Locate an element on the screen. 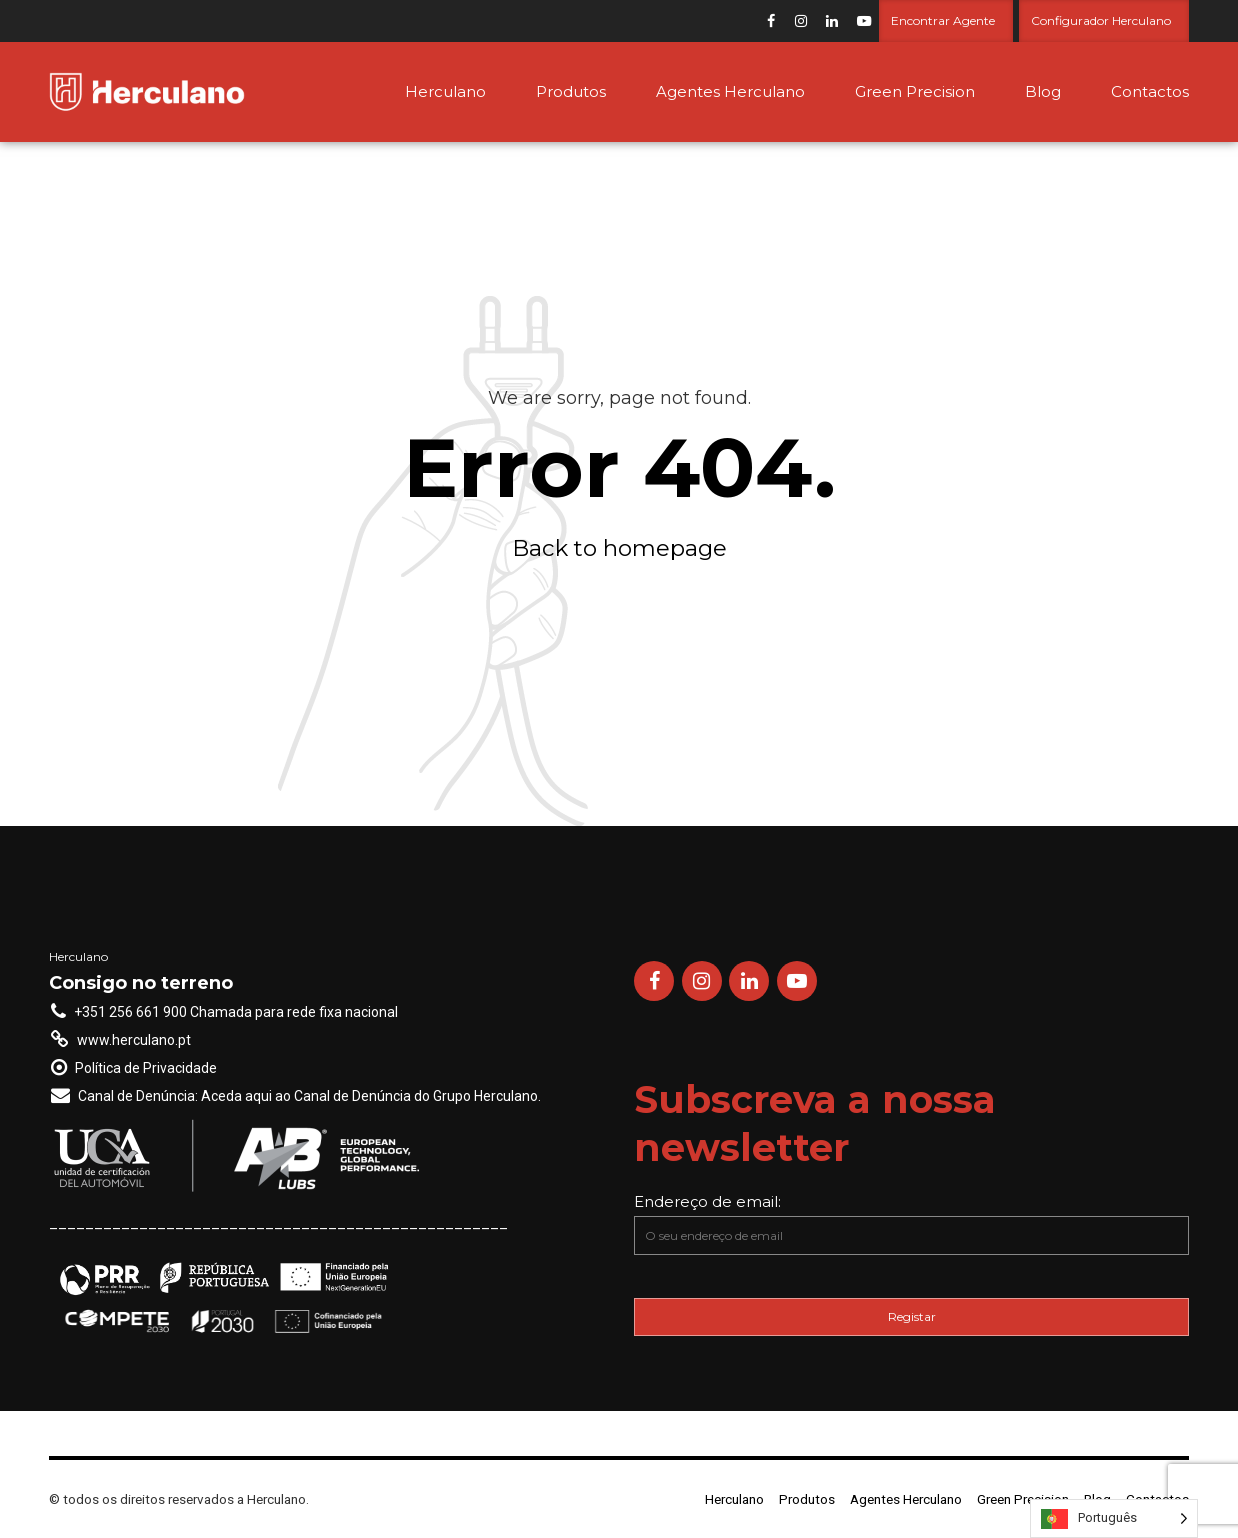  [Language selected: Portuguese] is located at coordinates (1114, 1518).